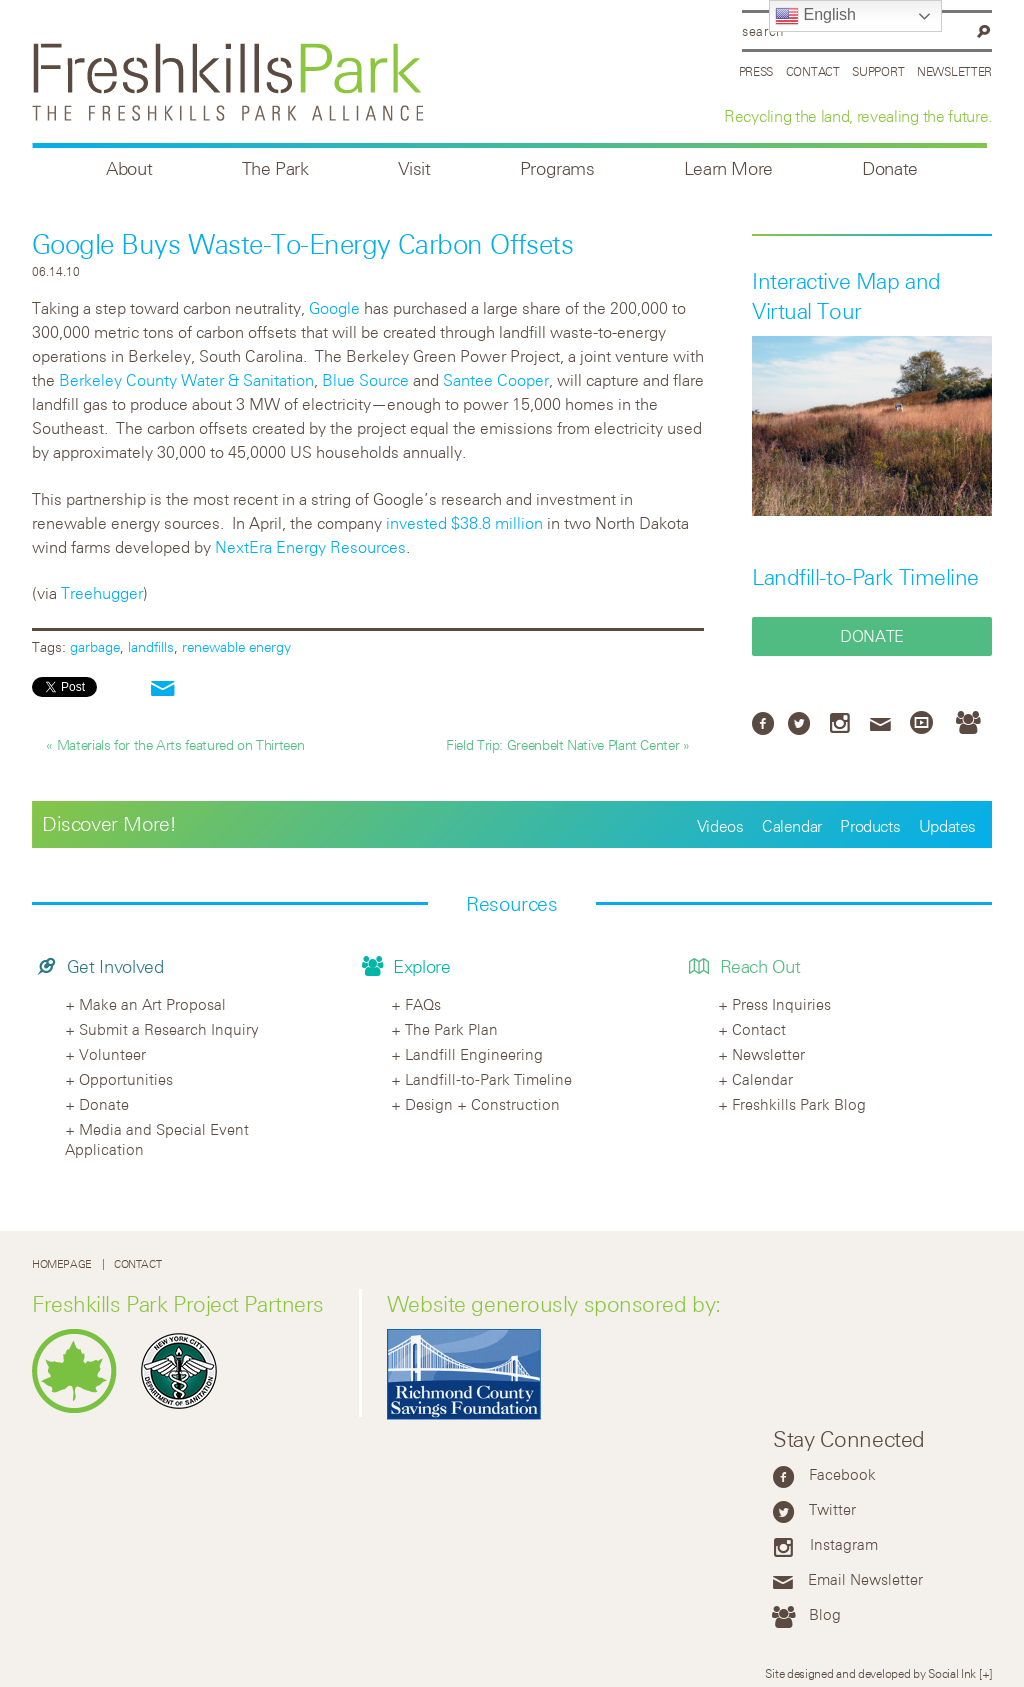 The image size is (1024, 1687). What do you see at coordinates (799, 1104) in the screenshot?
I see `Freshkills Park Blog` at bounding box center [799, 1104].